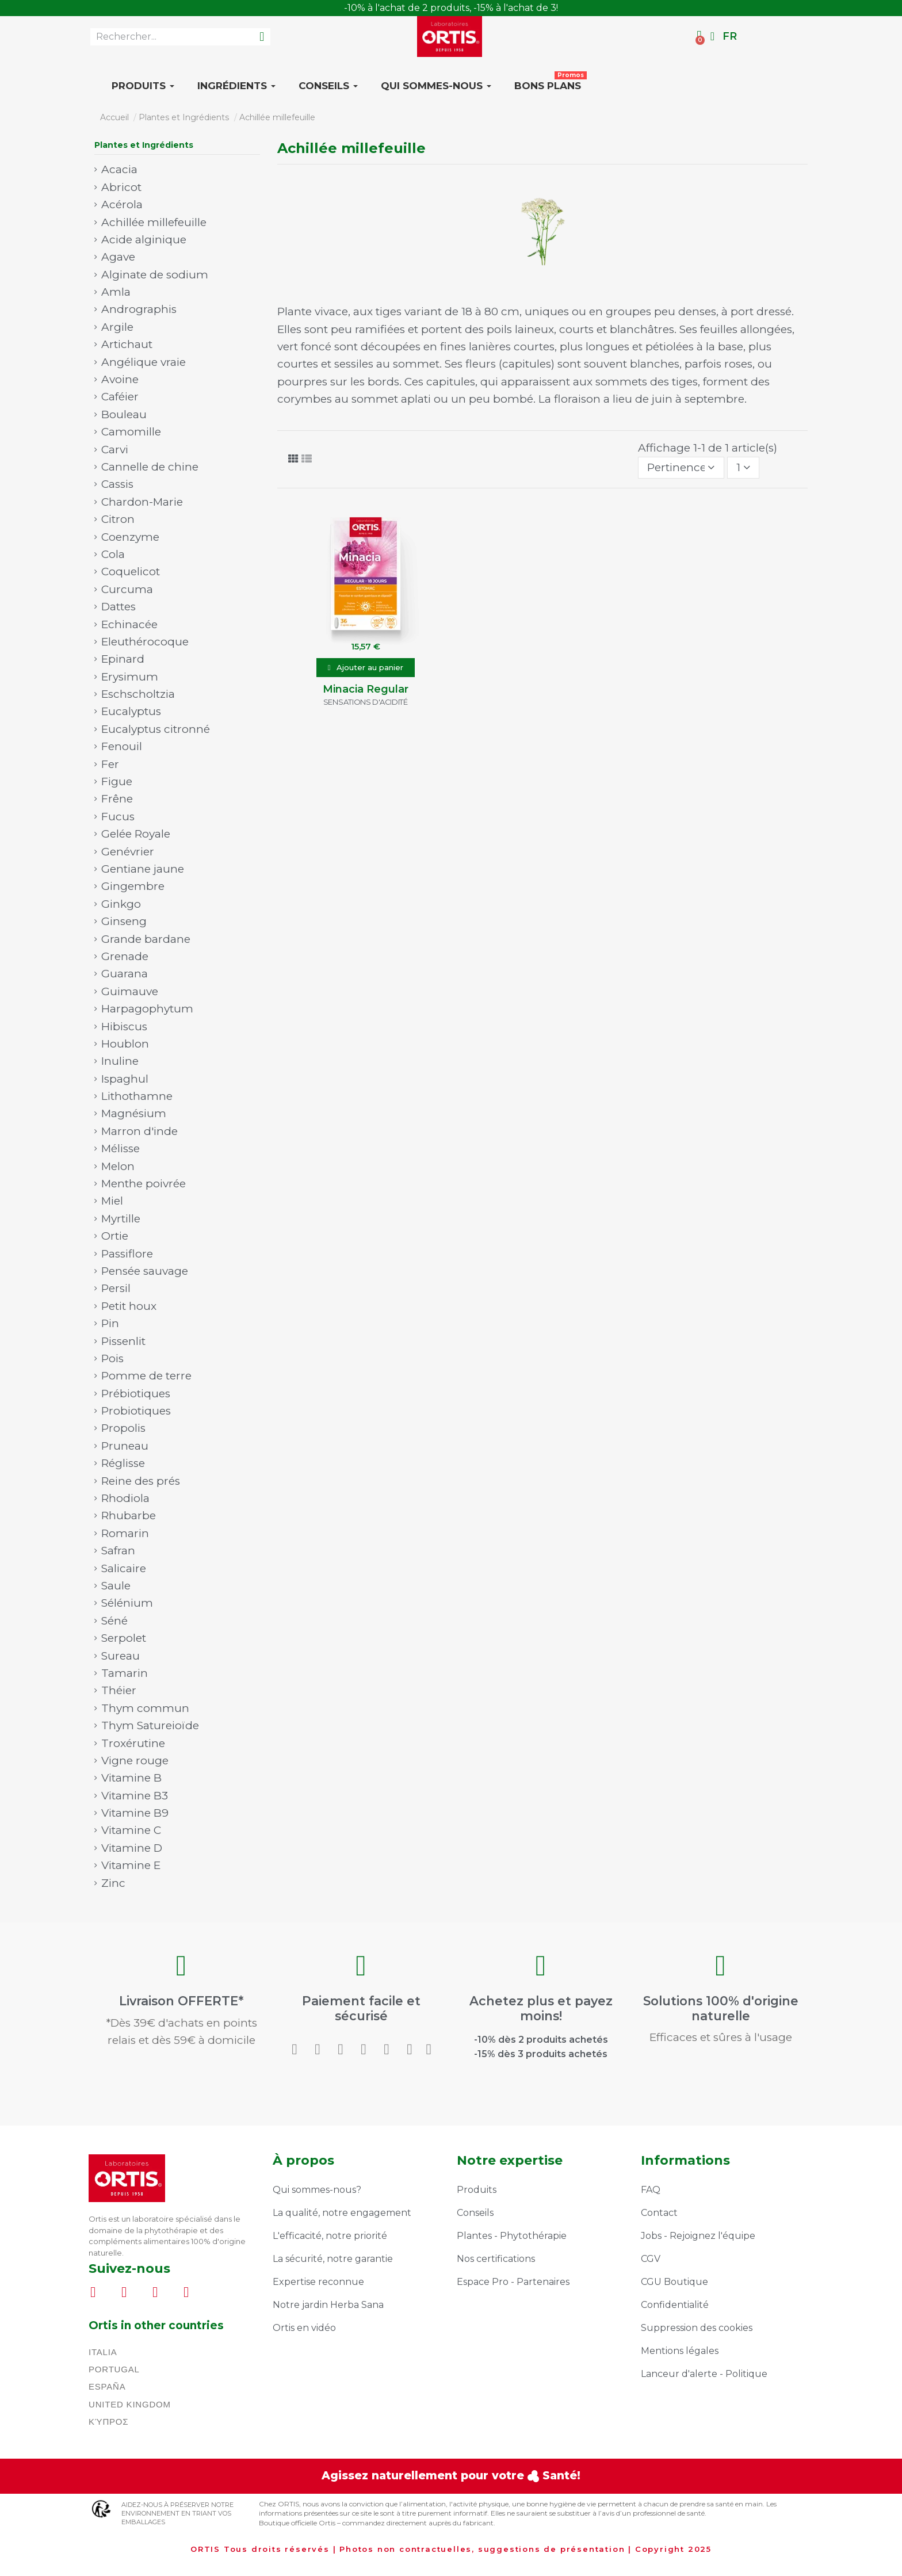 Image resolution: width=902 pixels, height=2576 pixels. I want to click on -10% dès 2 produits achetés, so click(541, 2021).